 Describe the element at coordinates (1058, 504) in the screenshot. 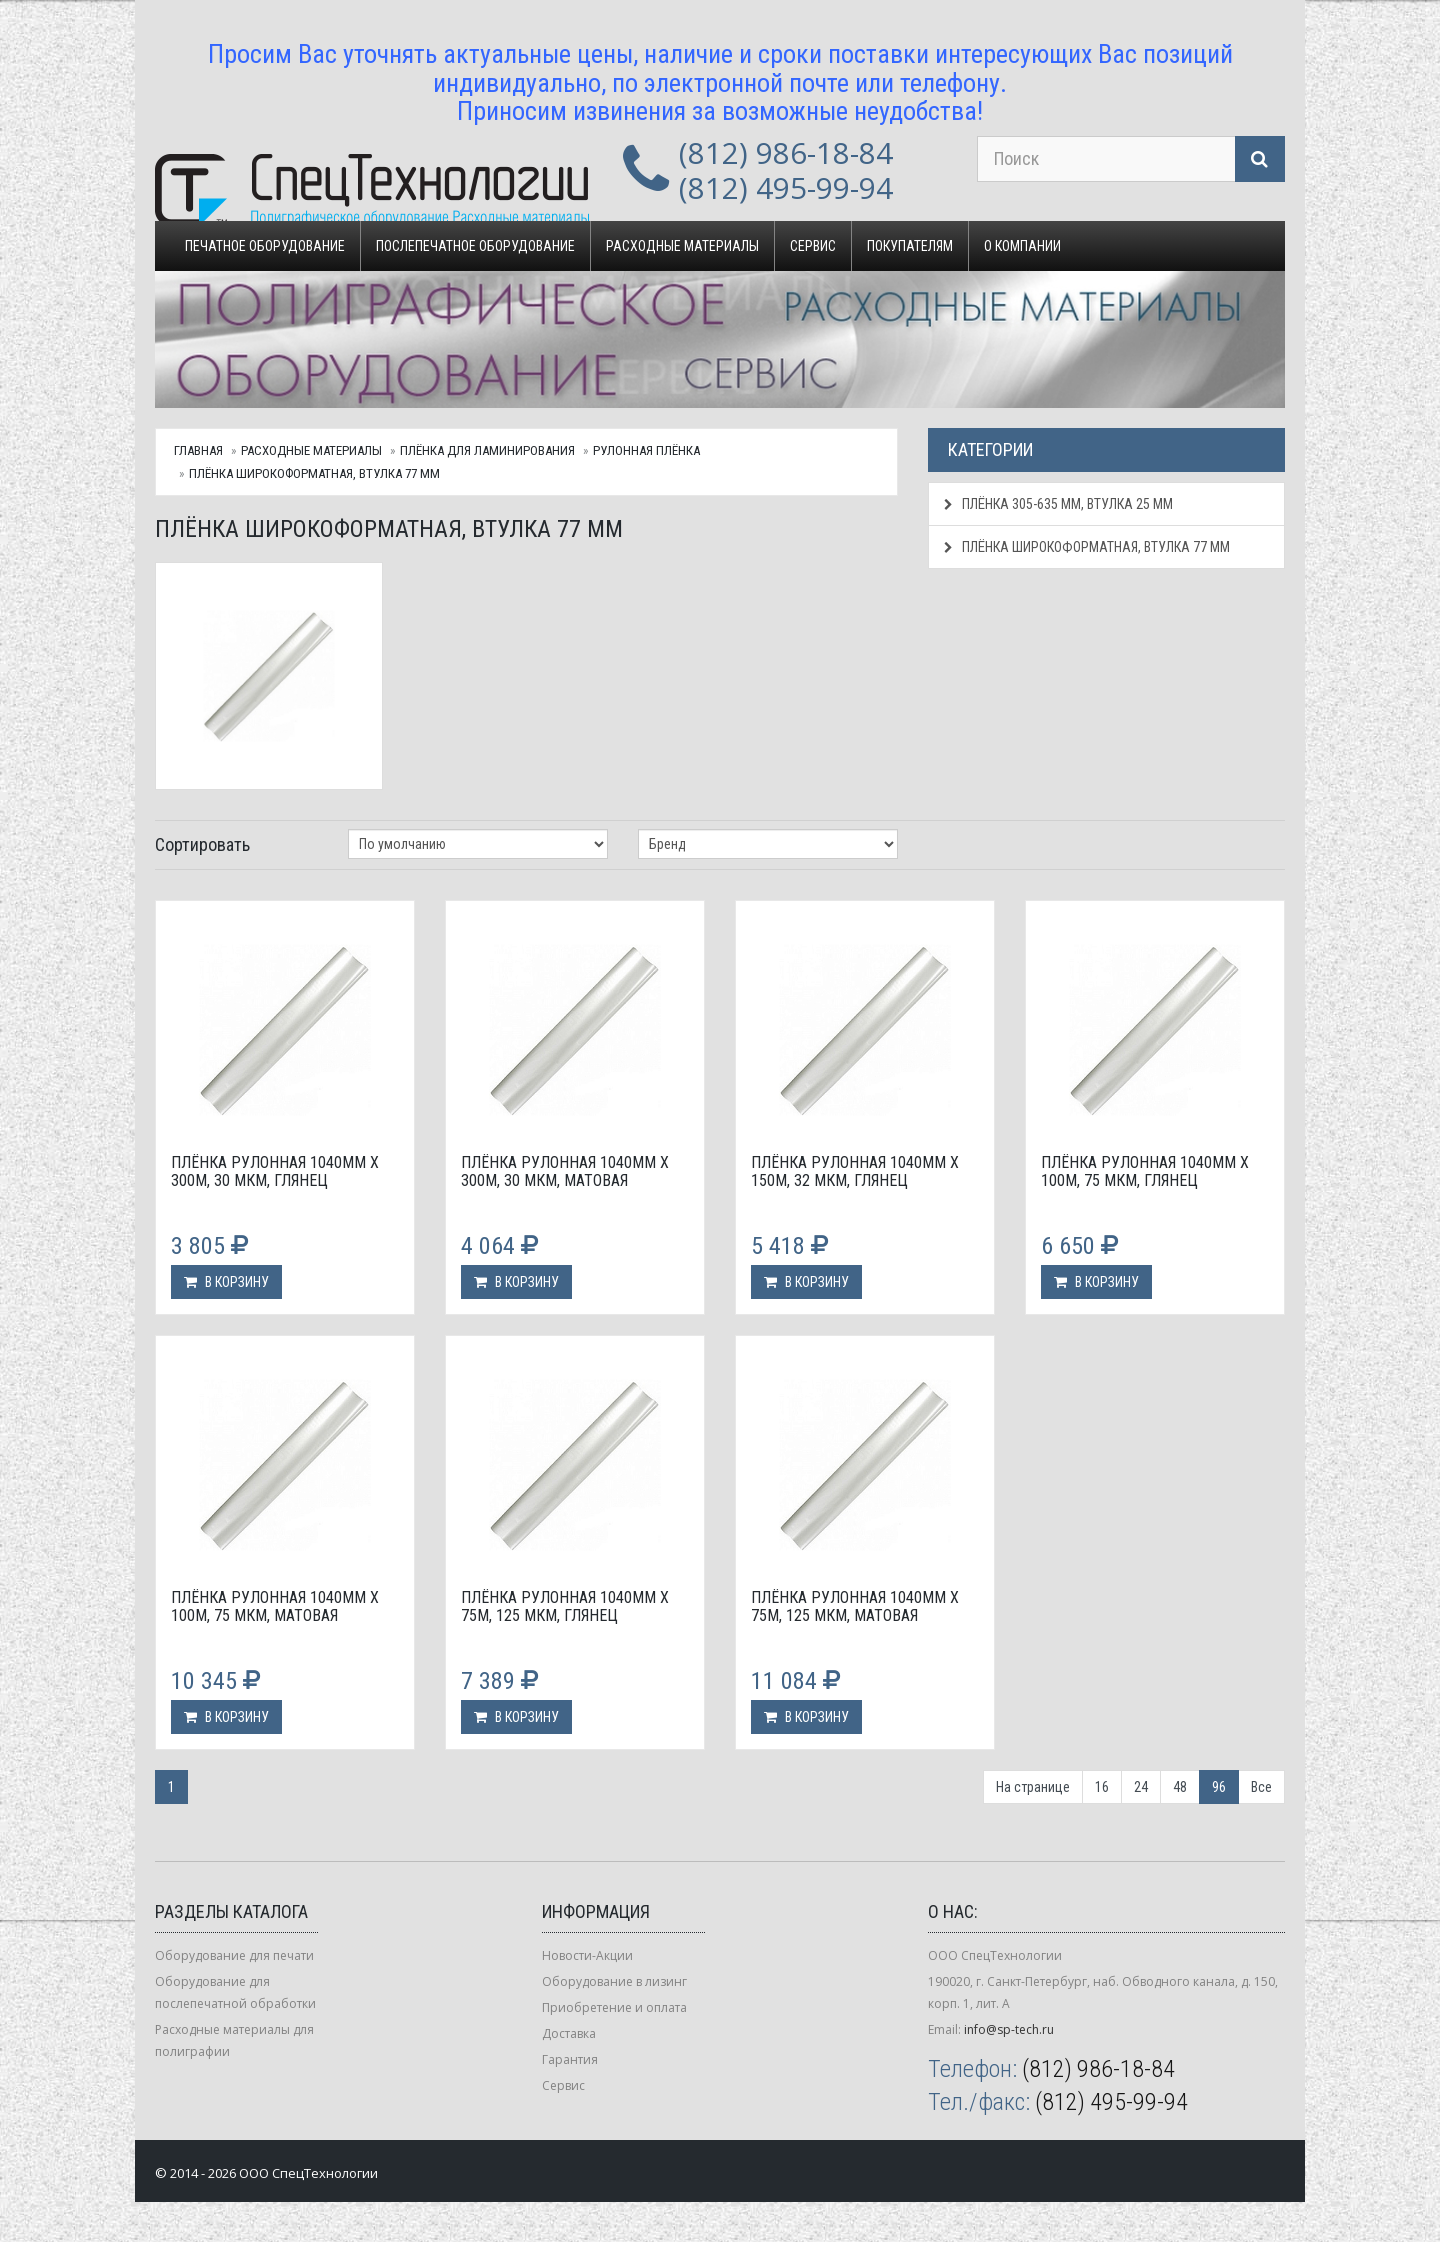

I see `Плёнка 305-635 мм, втулка 25 мм` at that location.